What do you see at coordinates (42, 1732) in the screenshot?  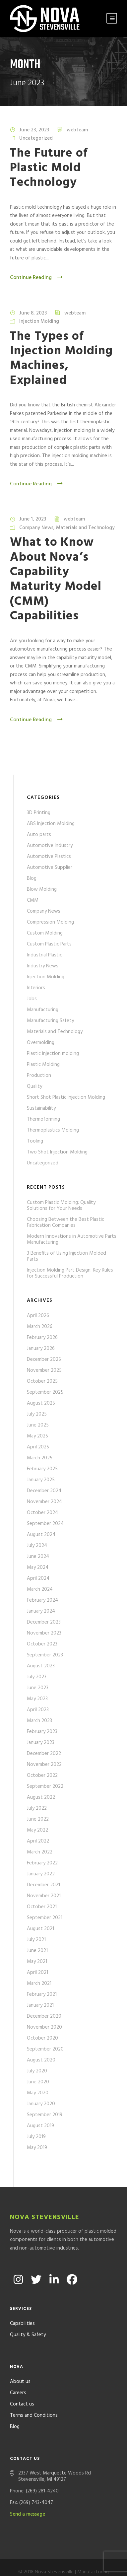 I see `February 2023` at bounding box center [42, 1732].